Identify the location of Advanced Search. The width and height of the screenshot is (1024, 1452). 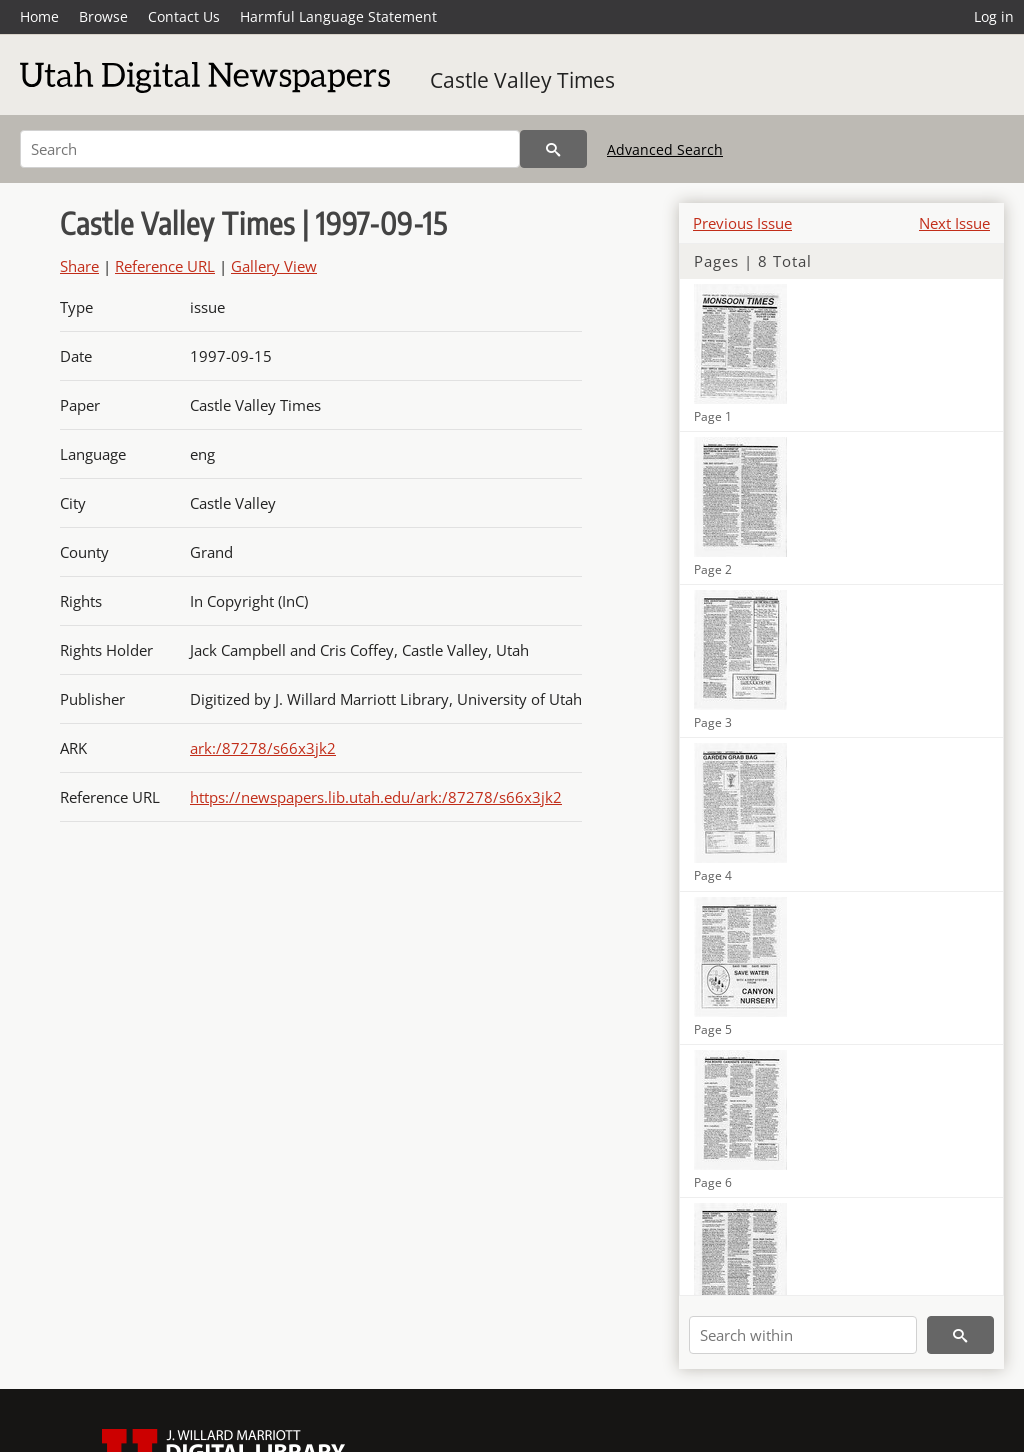
(665, 149).